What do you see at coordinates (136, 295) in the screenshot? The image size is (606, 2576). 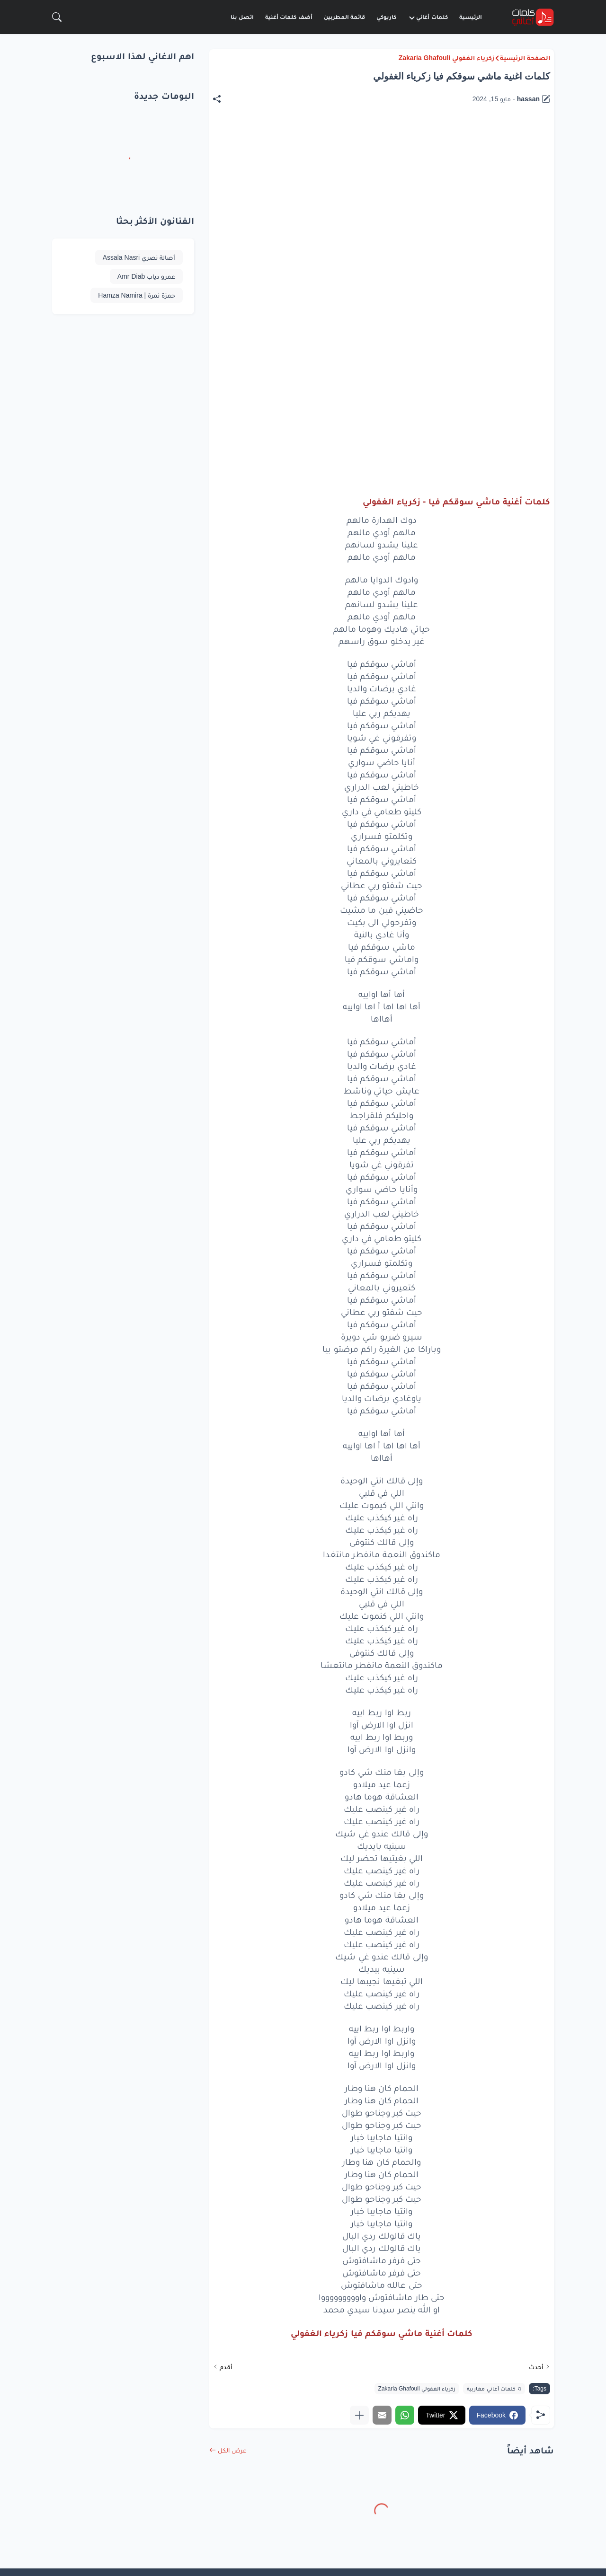 I see `حمزة نمرة | Hamza Namira` at bounding box center [136, 295].